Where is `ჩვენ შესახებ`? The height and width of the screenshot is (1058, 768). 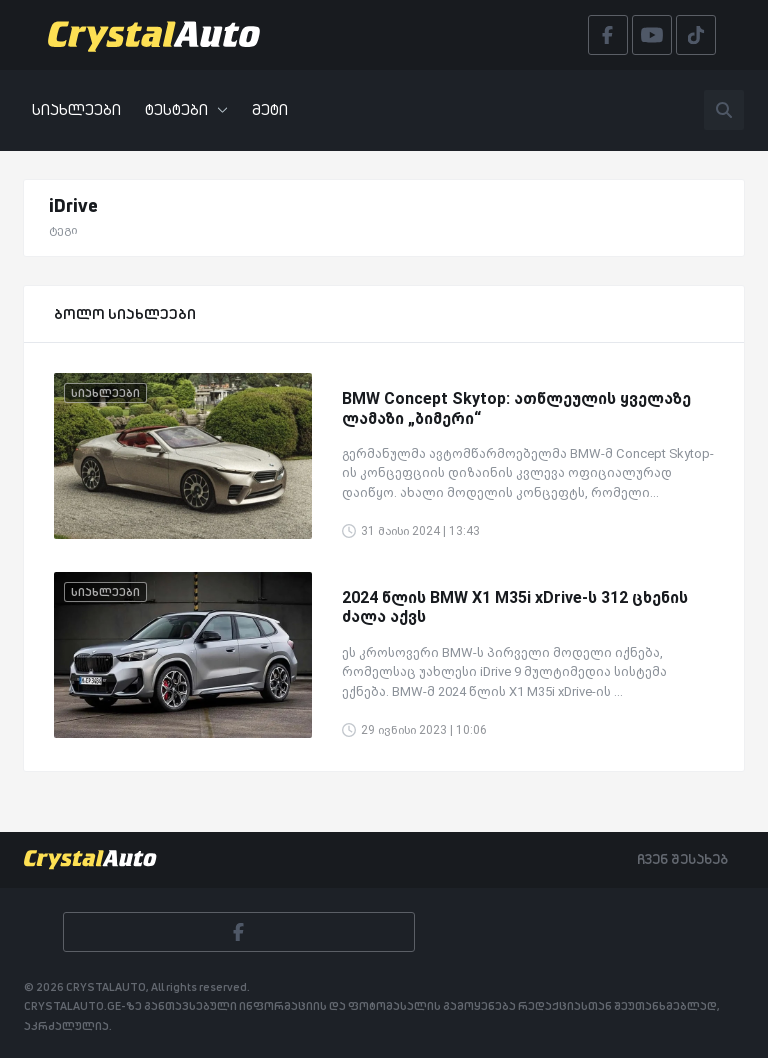
ჩვენ შესახებ is located at coordinates (682, 859).